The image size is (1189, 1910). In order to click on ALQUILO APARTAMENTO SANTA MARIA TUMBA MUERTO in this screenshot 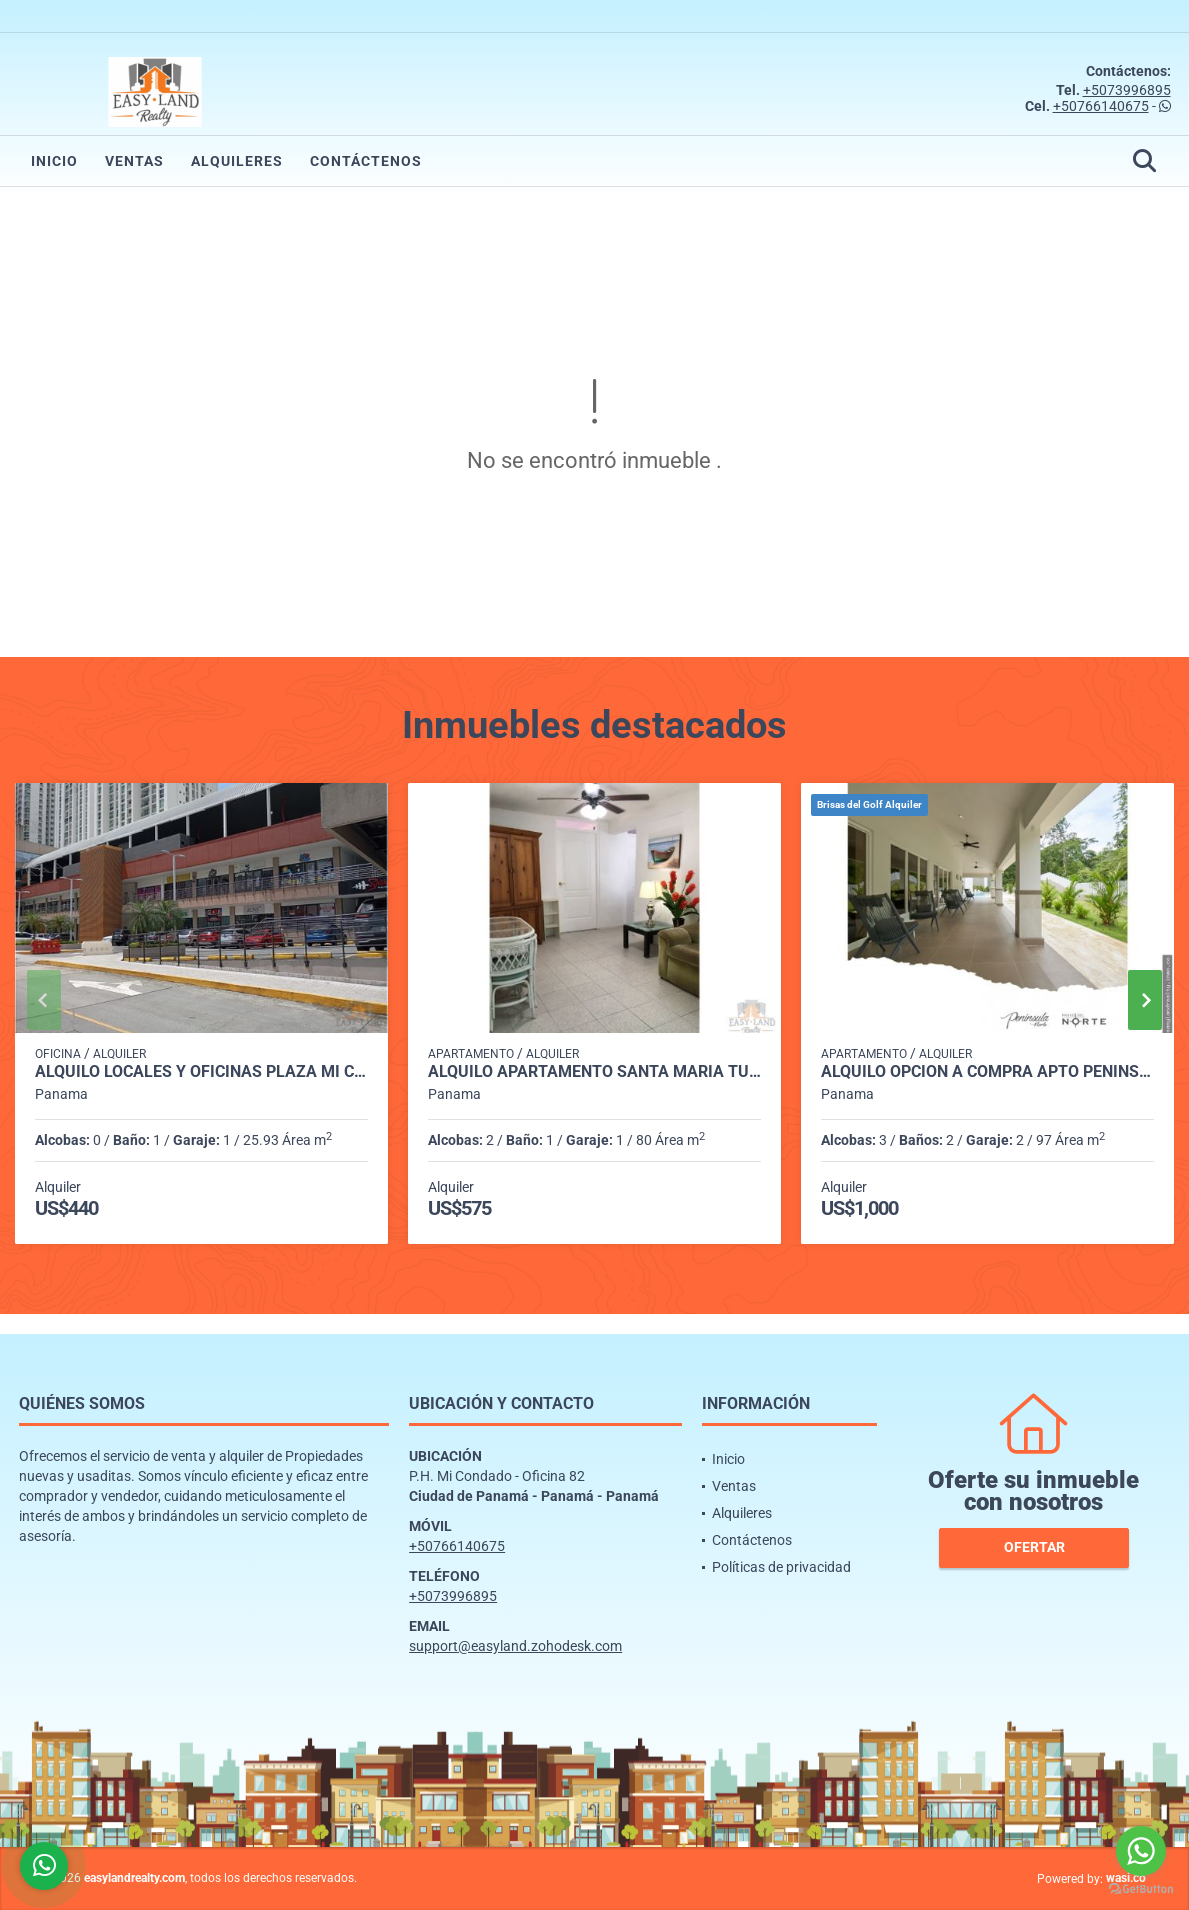, I will do `click(594, 1072)`.